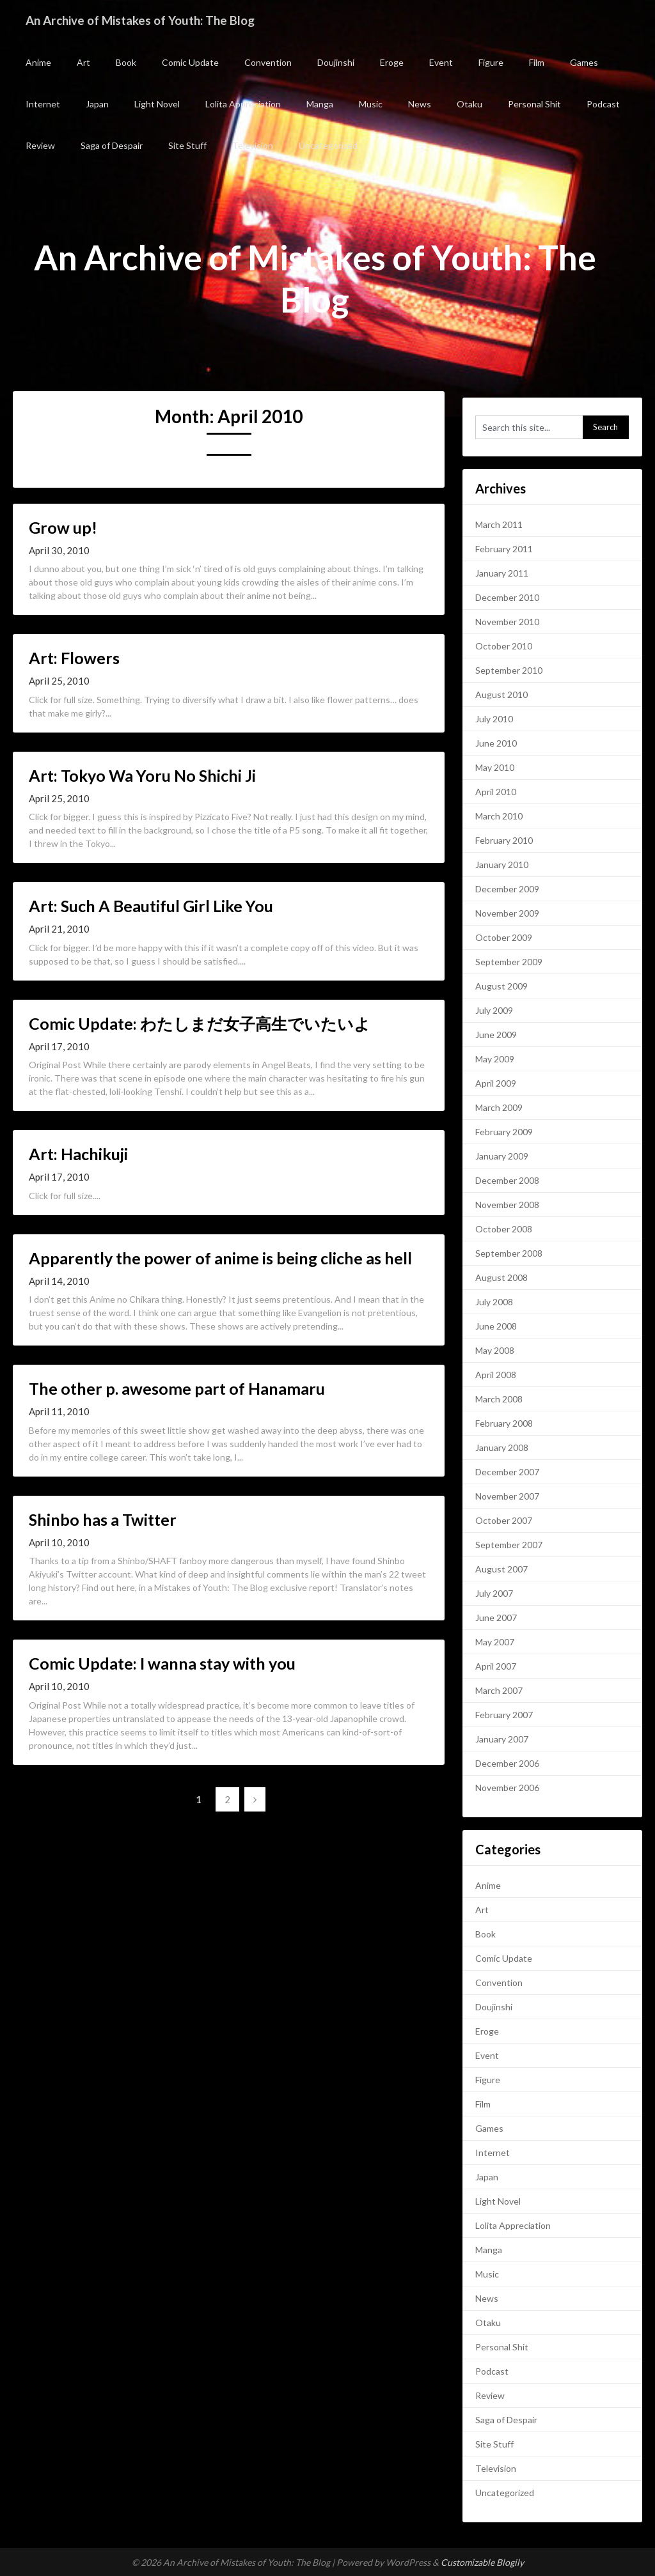 The width and height of the screenshot is (655, 2576). Describe the element at coordinates (151, 905) in the screenshot. I see `Art: Such A Beautiful Girl Like You` at that location.